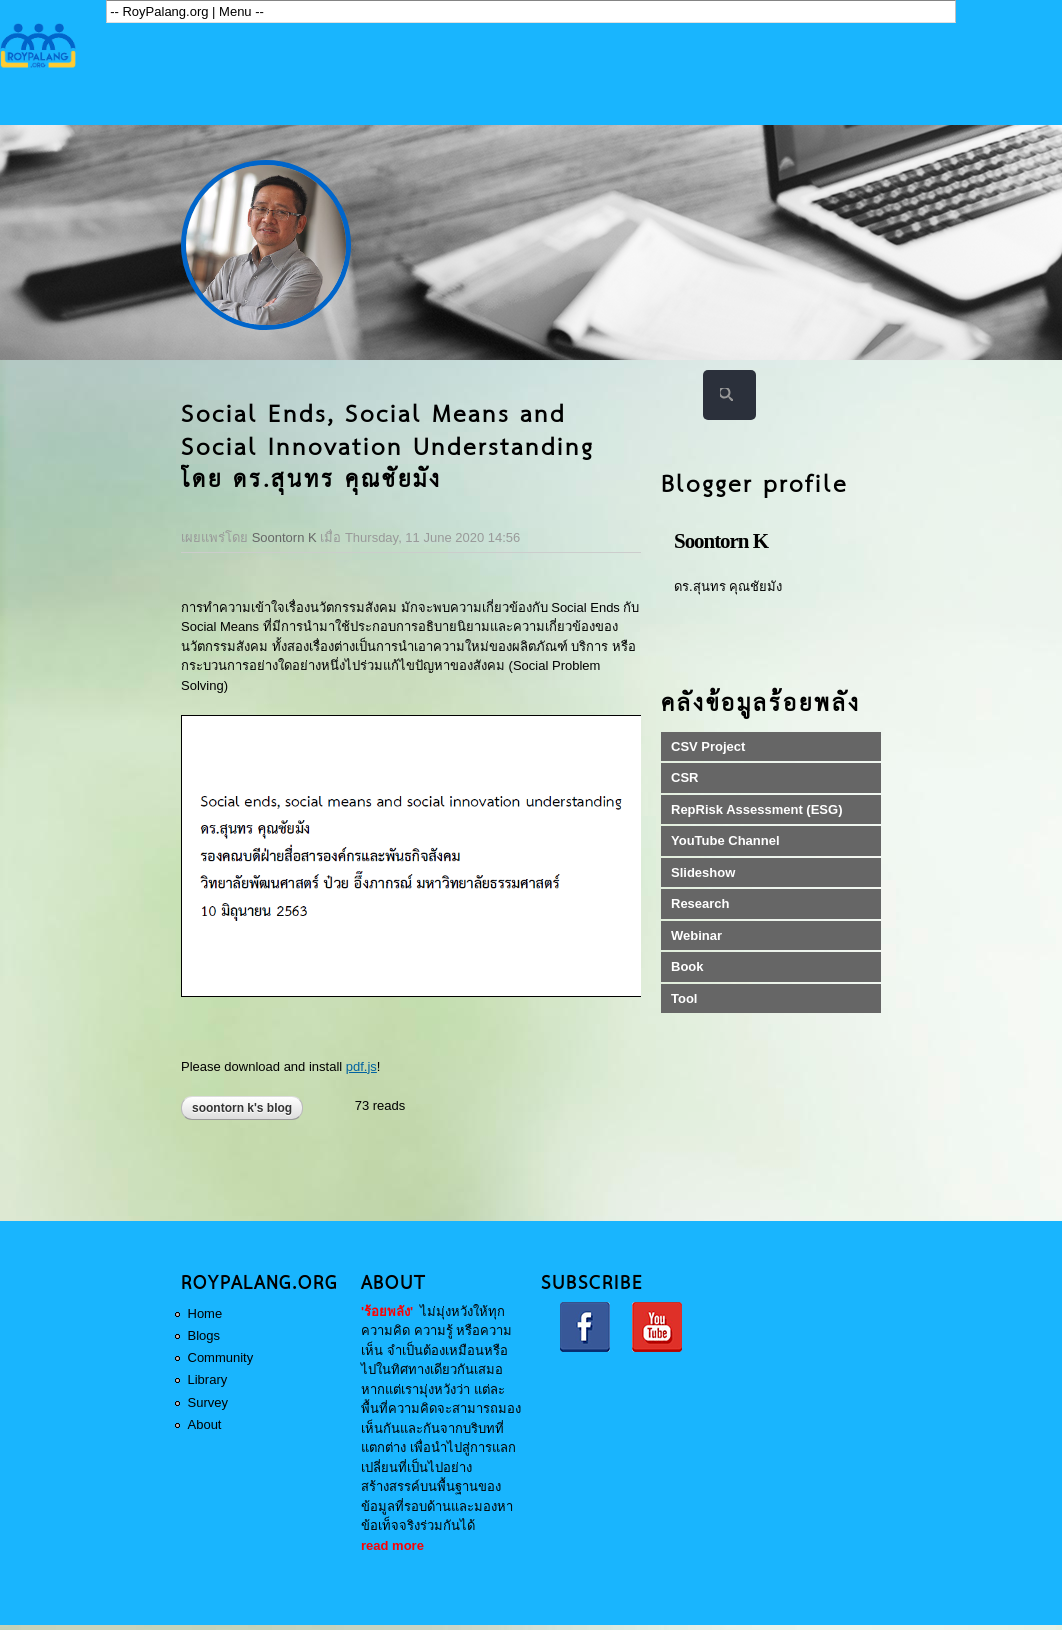 This screenshot has width=1062, height=1630. Describe the element at coordinates (204, 1335) in the screenshot. I see `Blogs` at that location.